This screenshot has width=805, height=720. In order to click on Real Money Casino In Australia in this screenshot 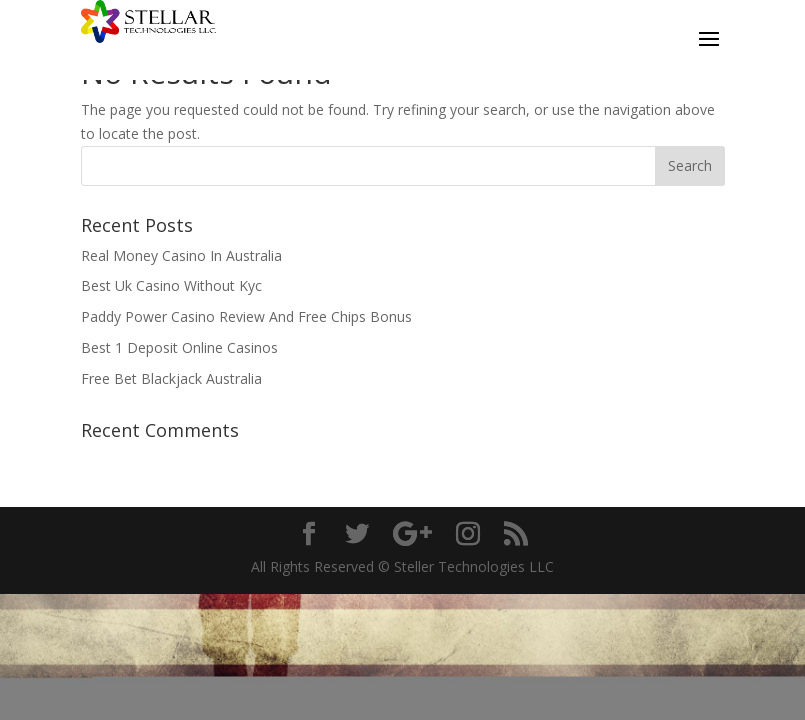, I will do `click(181, 255)`.